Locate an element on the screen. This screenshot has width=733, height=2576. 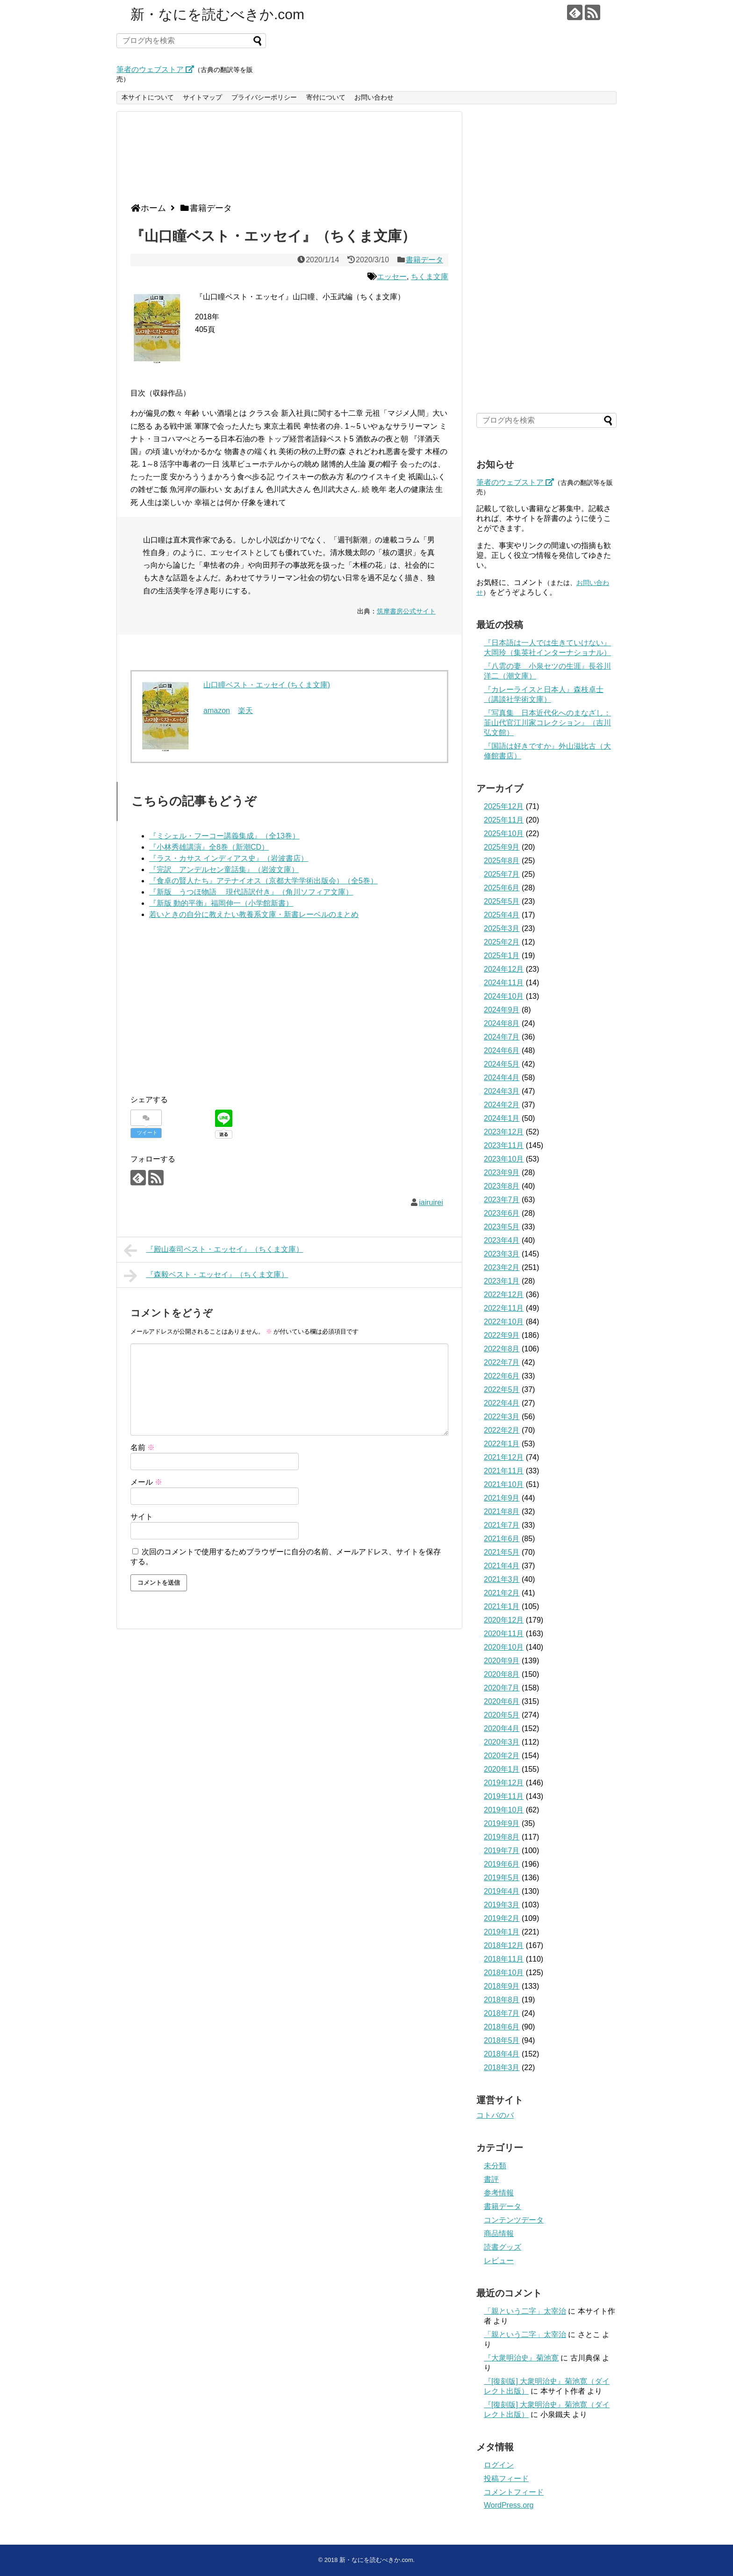
2025年11月 is located at coordinates (504, 820).